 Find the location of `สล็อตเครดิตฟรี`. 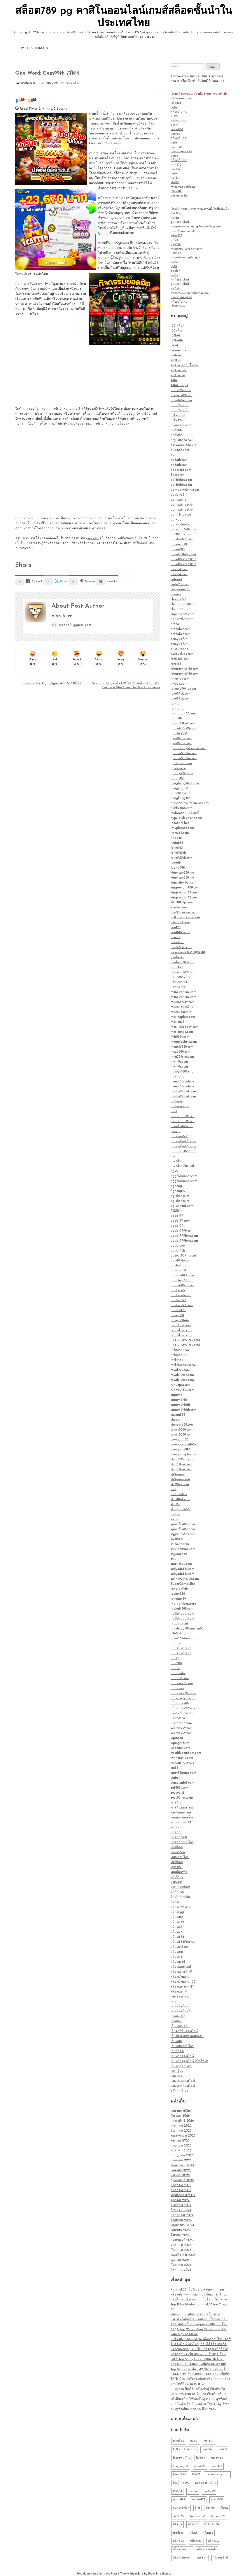

สล็อตเครดิตฟรี is located at coordinates (182, 1972).